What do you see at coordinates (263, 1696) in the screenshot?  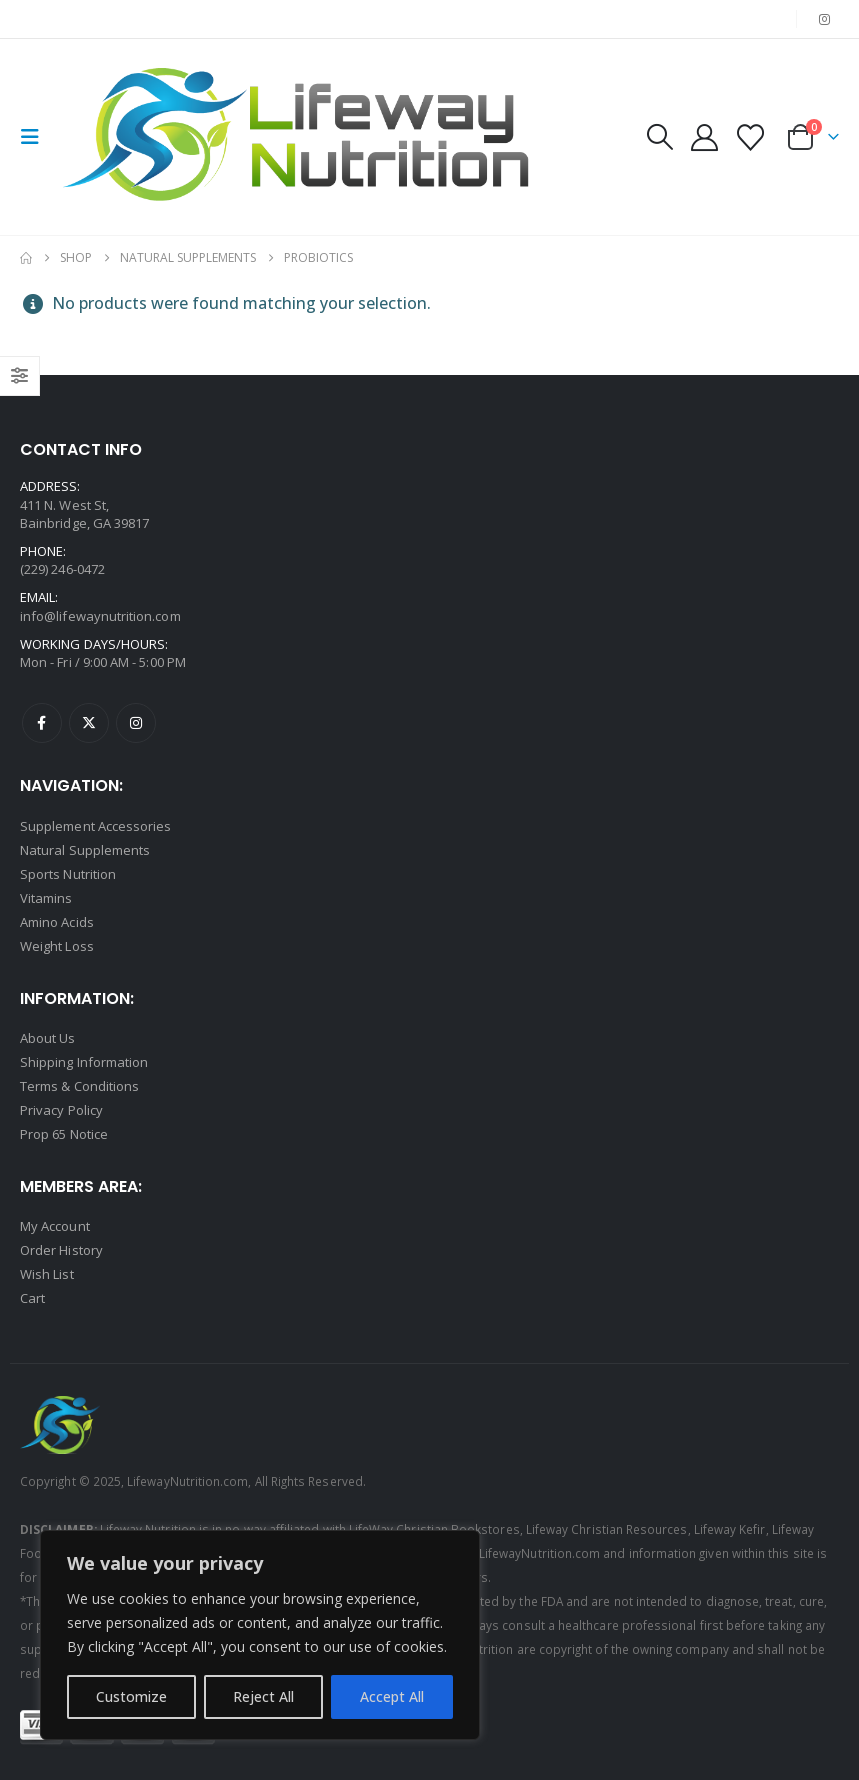 I see `Reject All` at bounding box center [263, 1696].